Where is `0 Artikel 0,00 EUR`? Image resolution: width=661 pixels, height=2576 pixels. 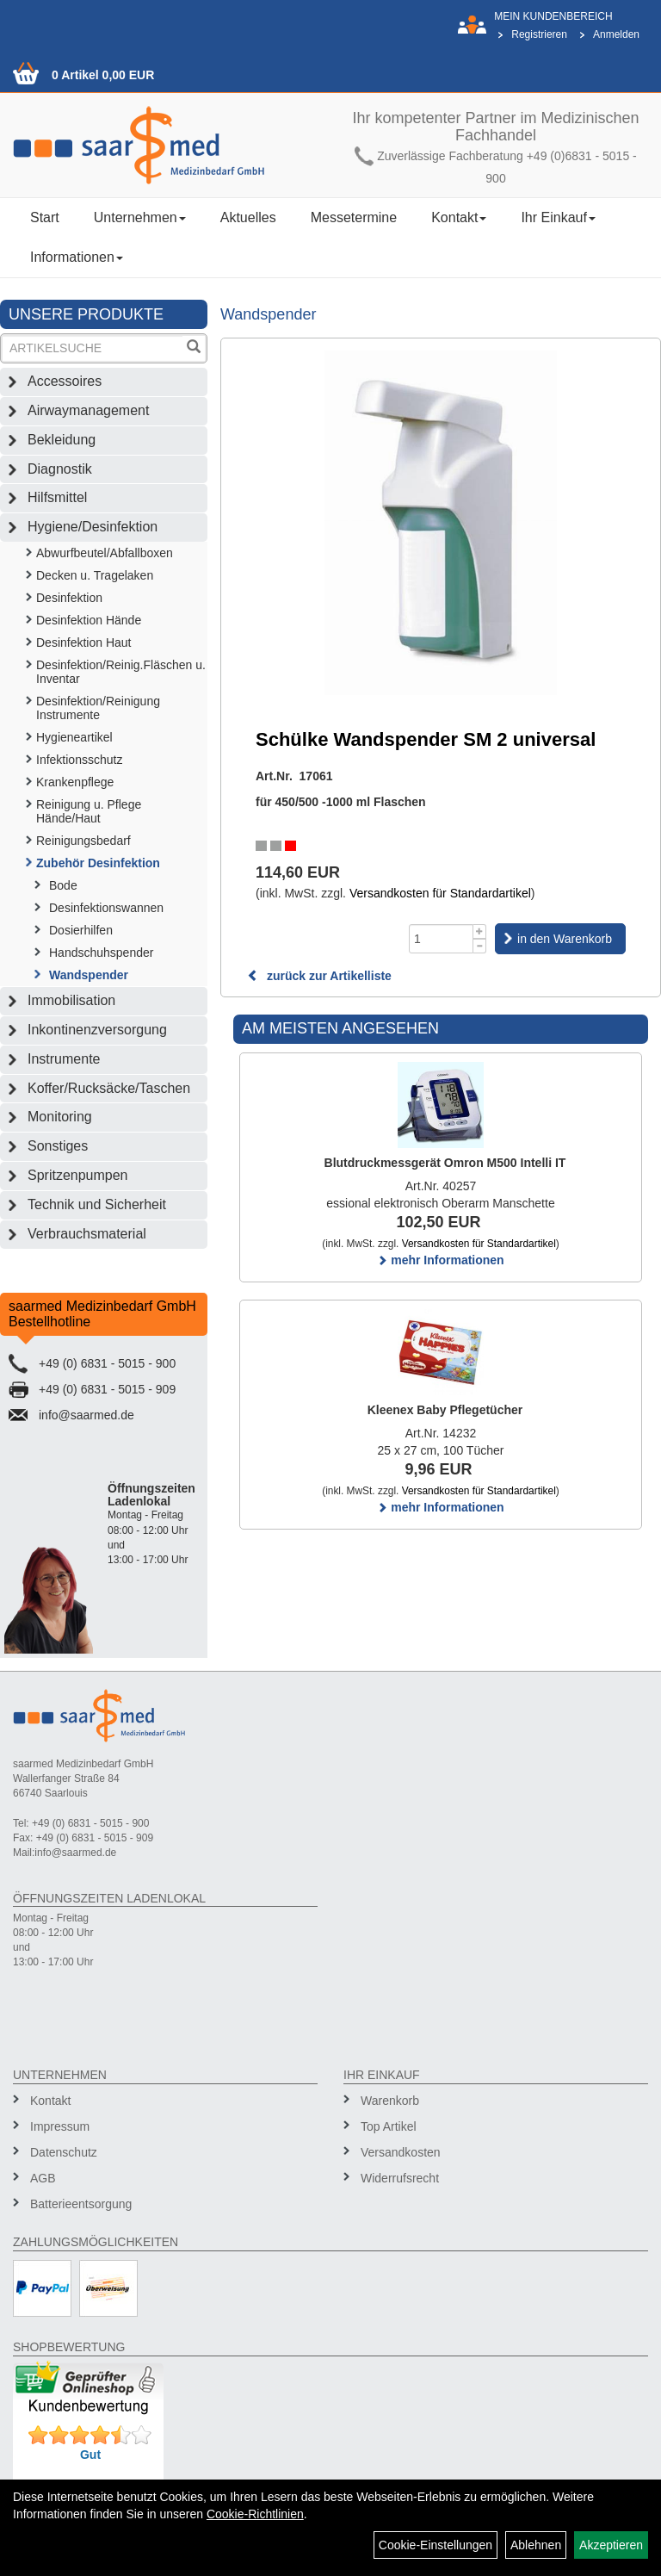 0 Artikel 0,00 EUR is located at coordinates (103, 75).